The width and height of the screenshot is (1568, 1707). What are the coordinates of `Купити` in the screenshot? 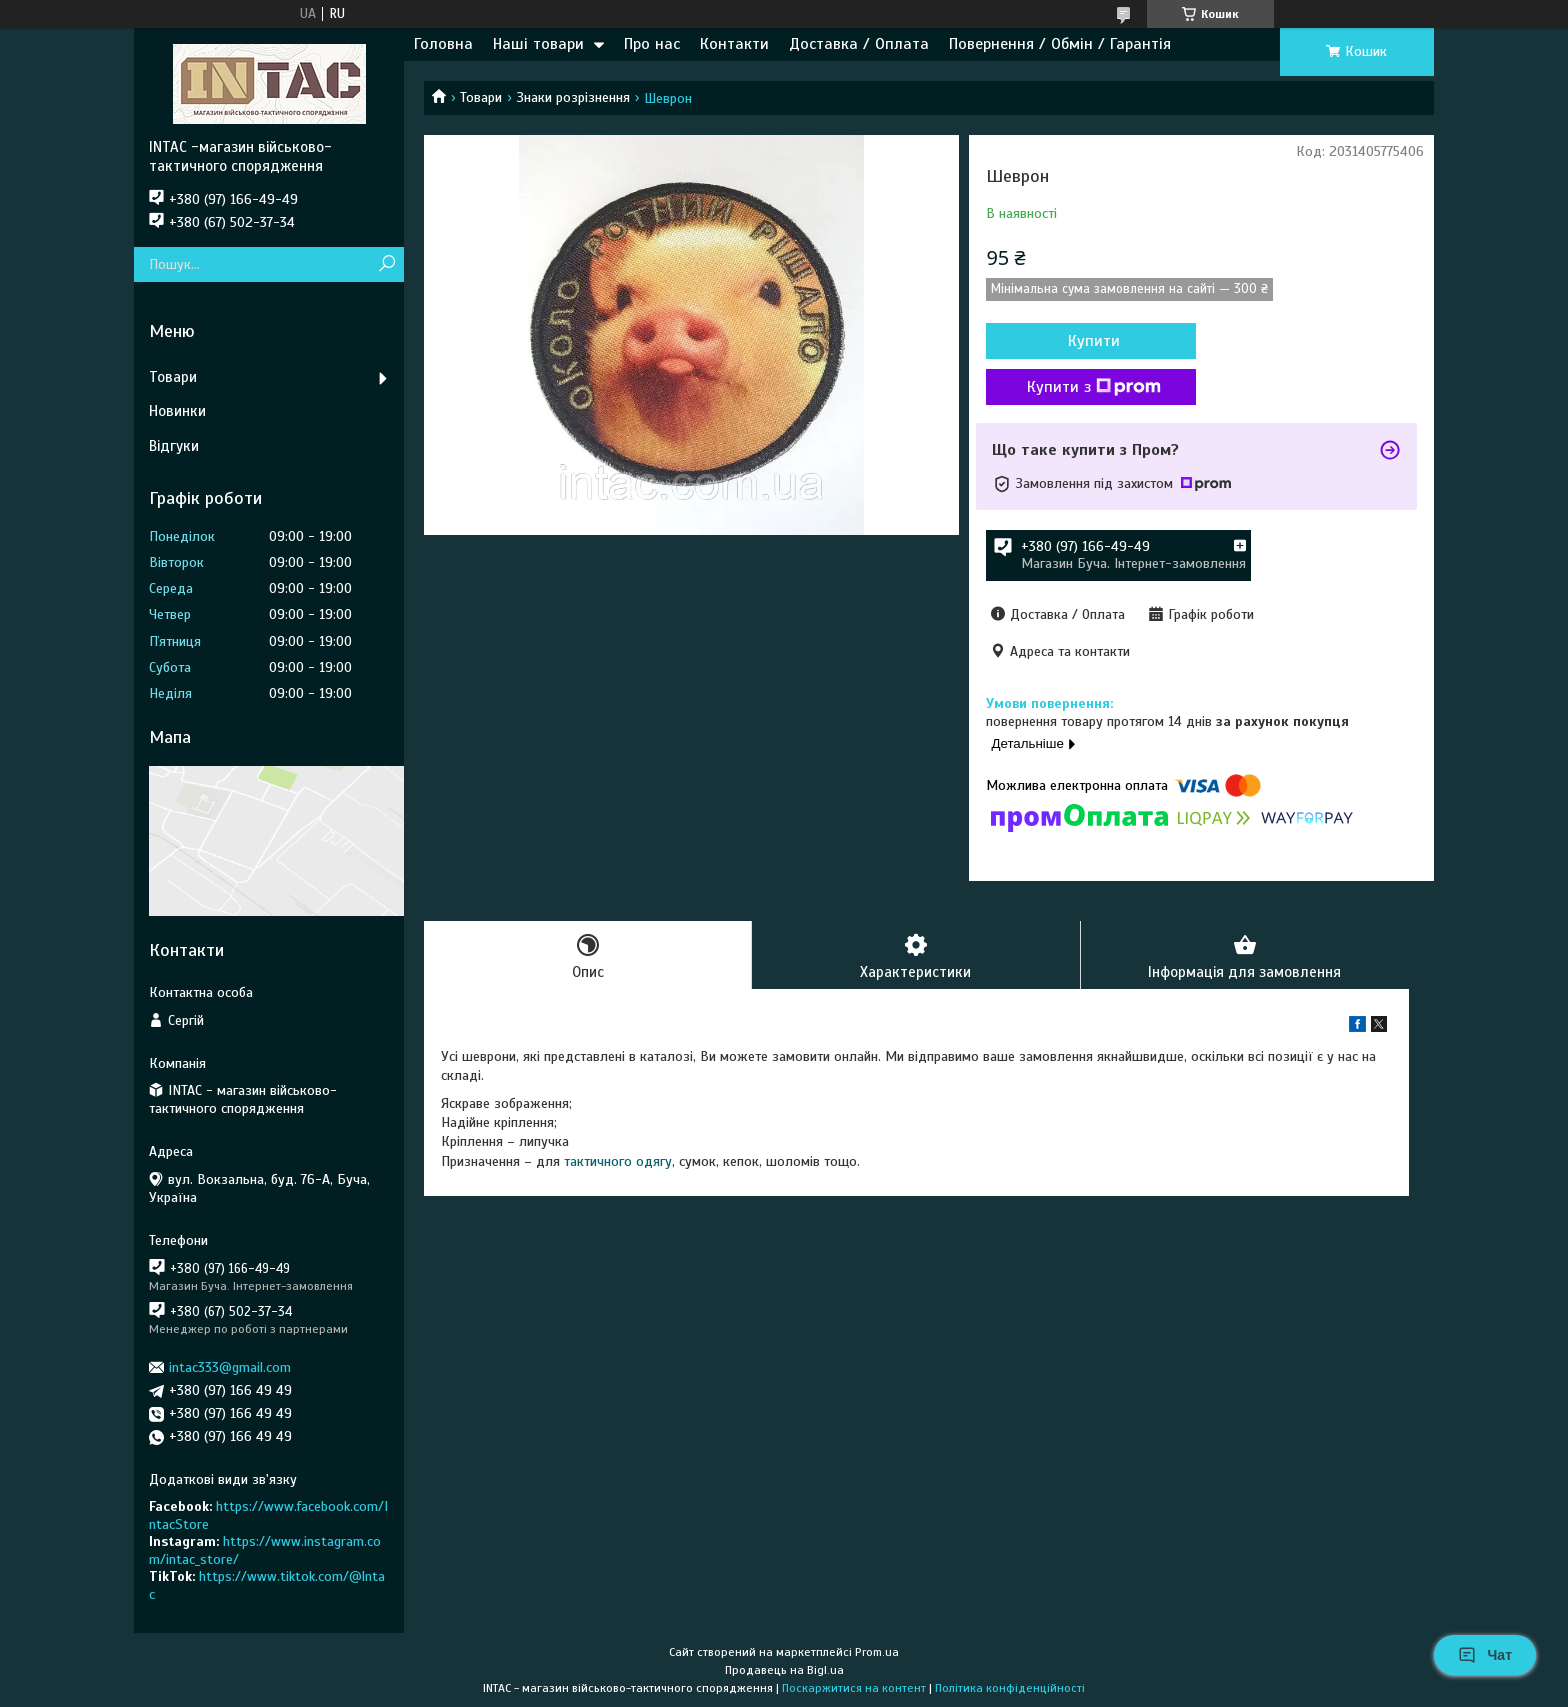 It's located at (1094, 341).